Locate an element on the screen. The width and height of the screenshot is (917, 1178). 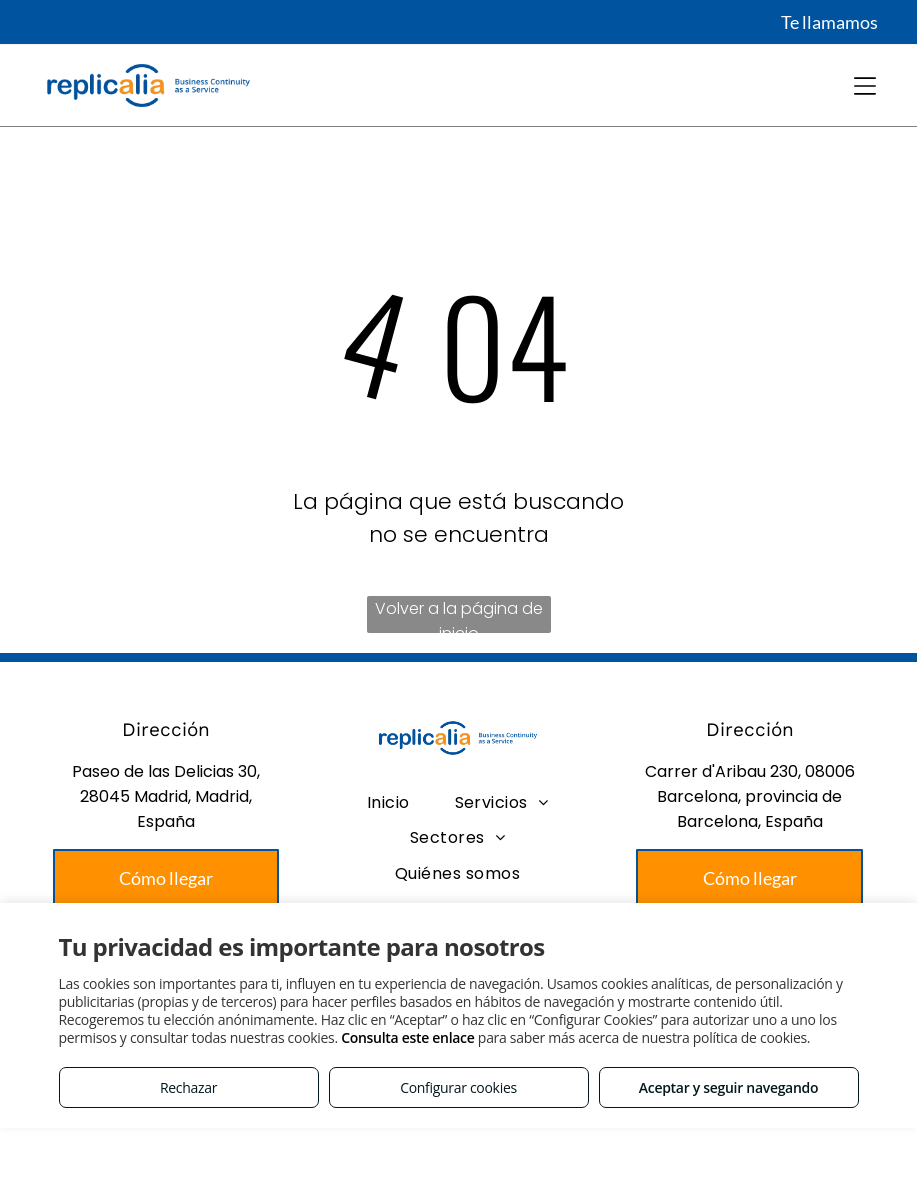
Configurar cookies is located at coordinates (458, 1087).